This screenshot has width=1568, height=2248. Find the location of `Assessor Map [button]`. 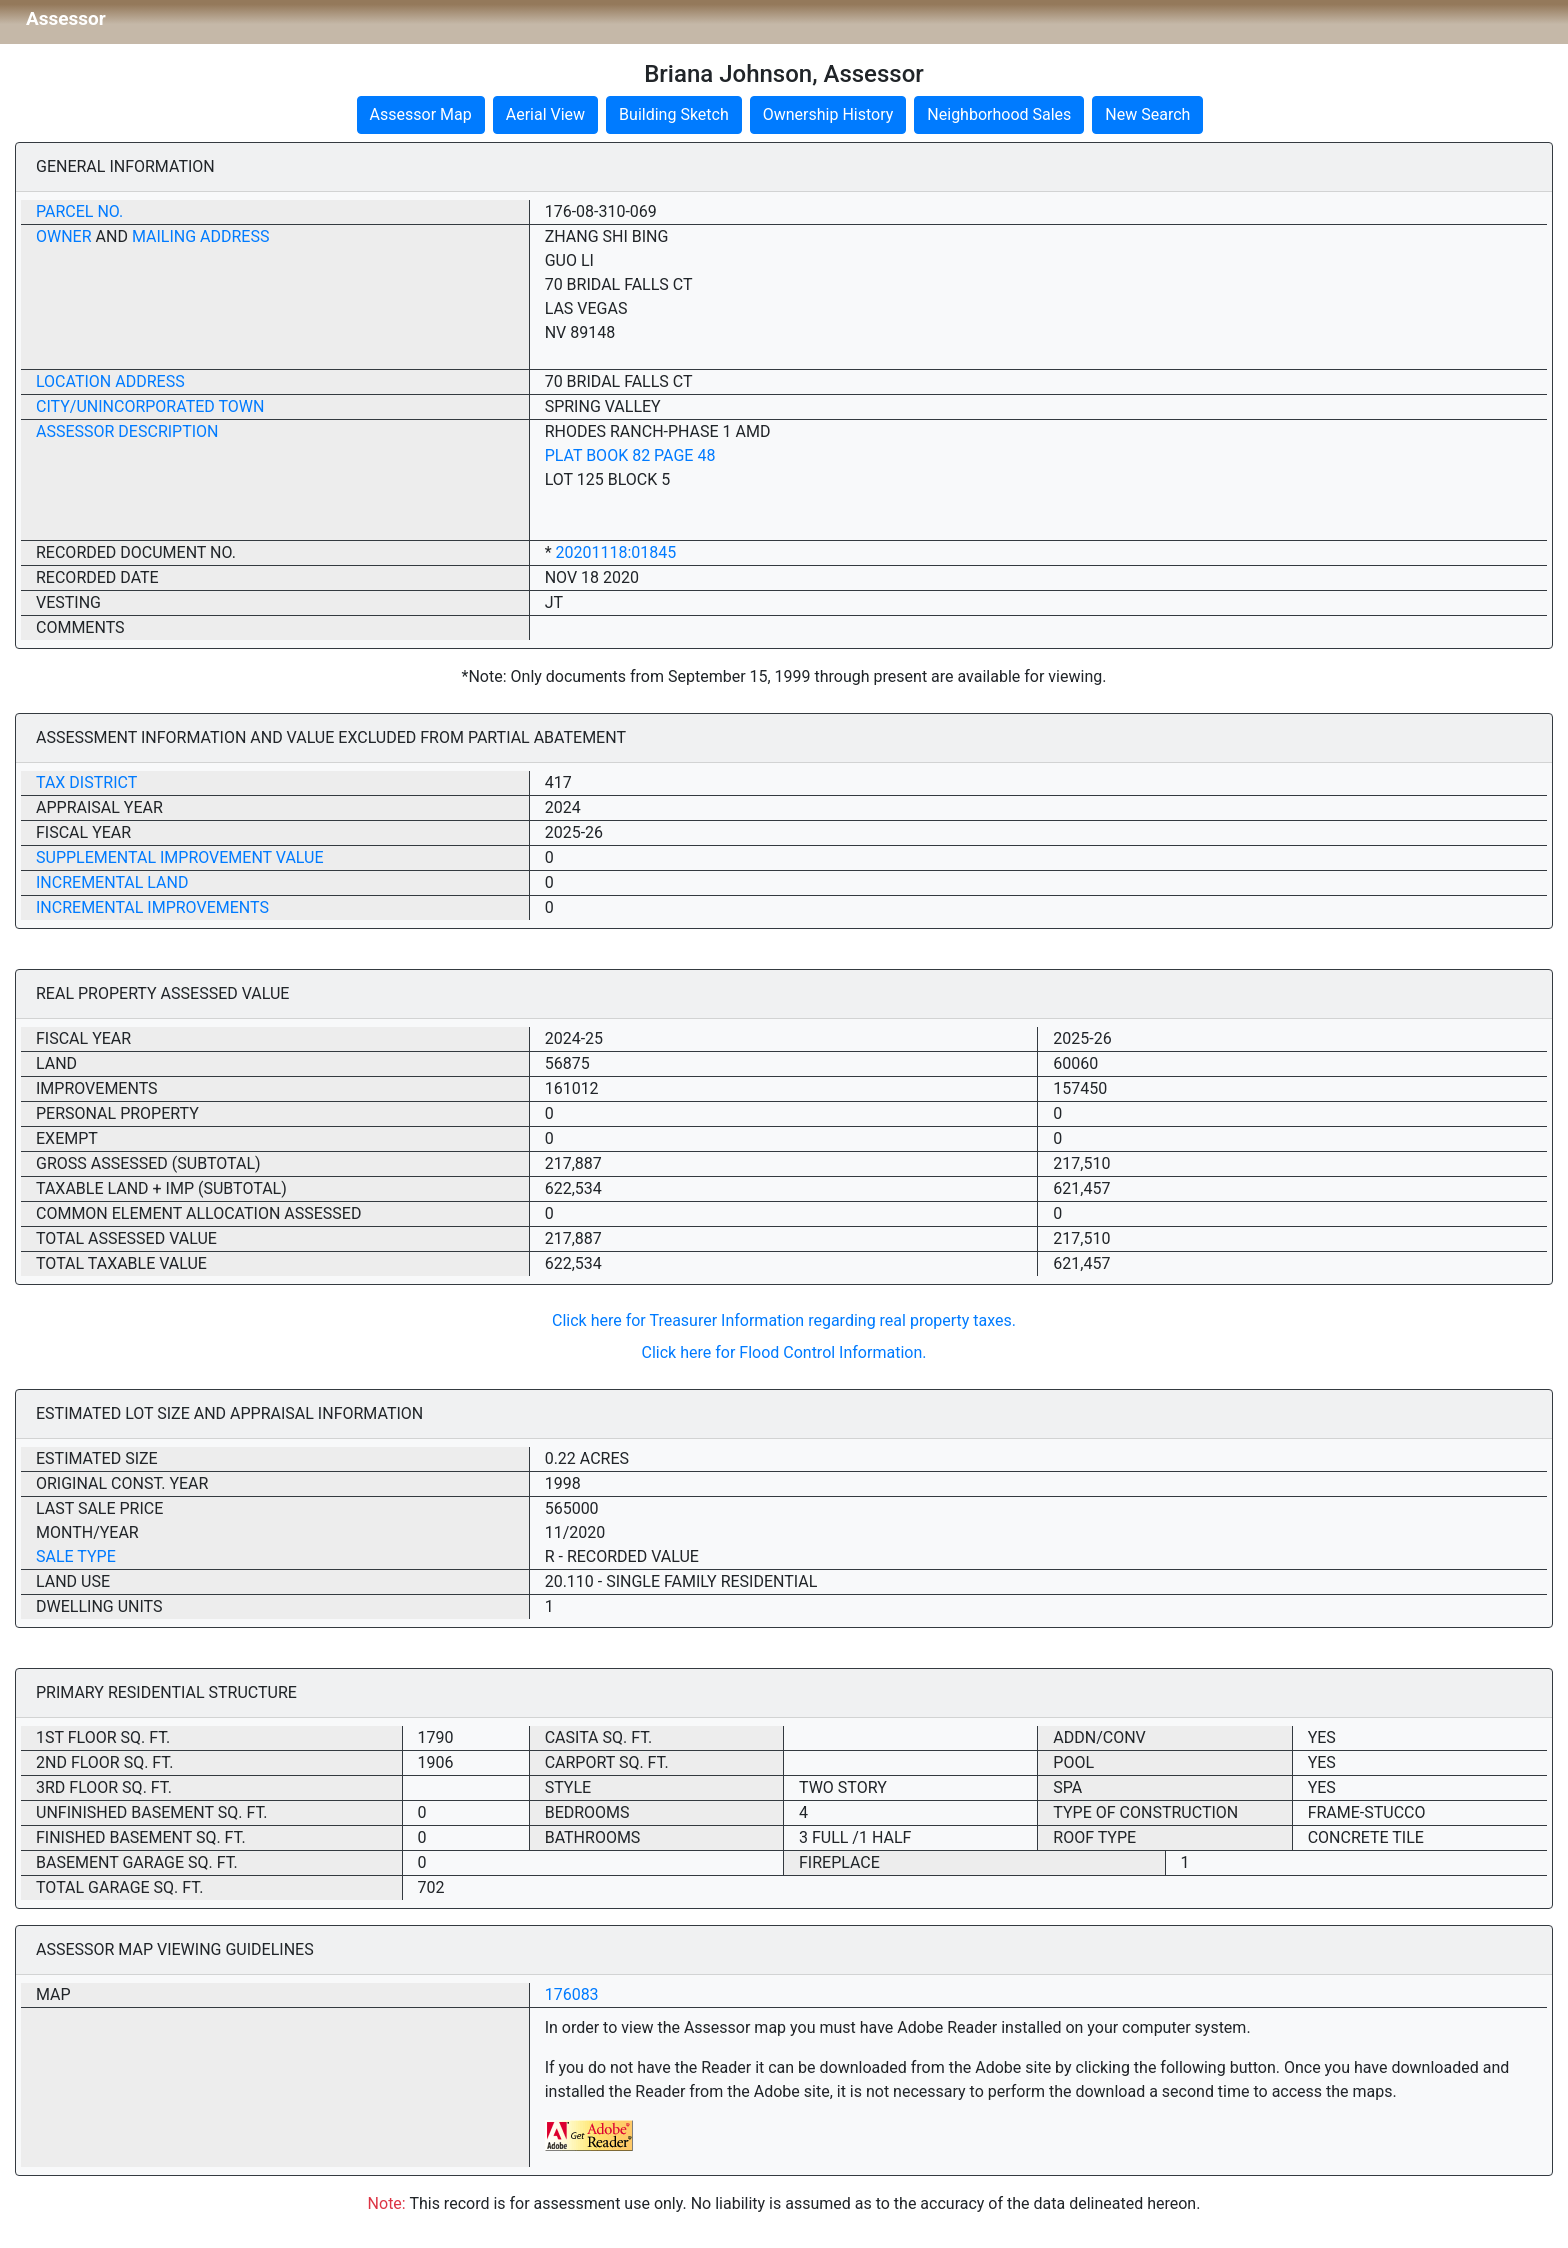

Assessor Map [button] is located at coordinates (421, 114).